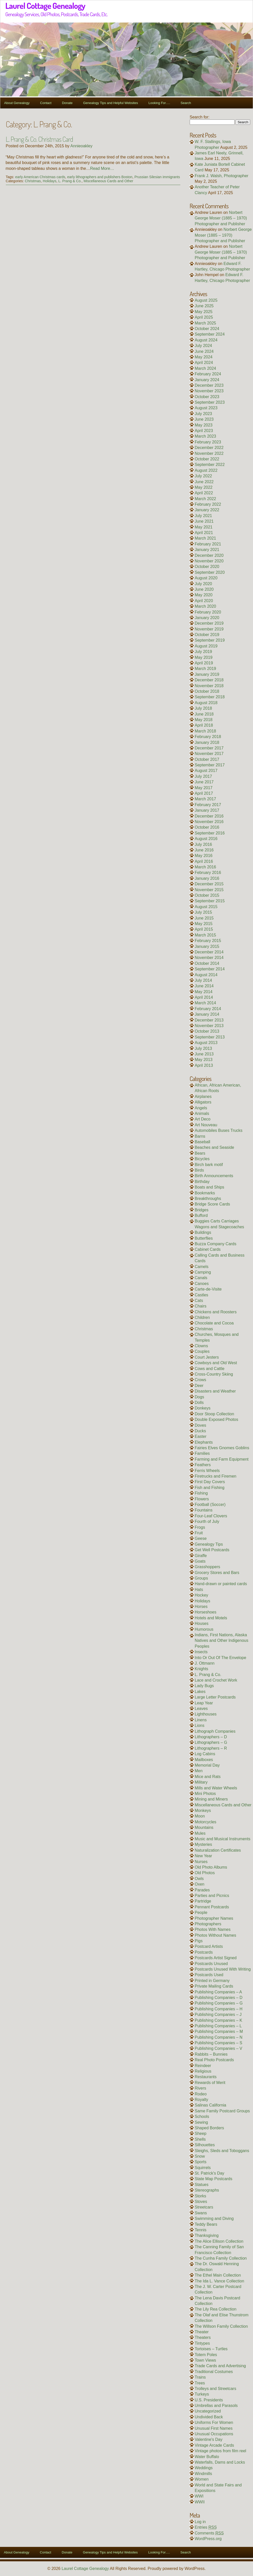 This screenshot has width=253, height=2576. I want to click on July 2024, so click(203, 345).